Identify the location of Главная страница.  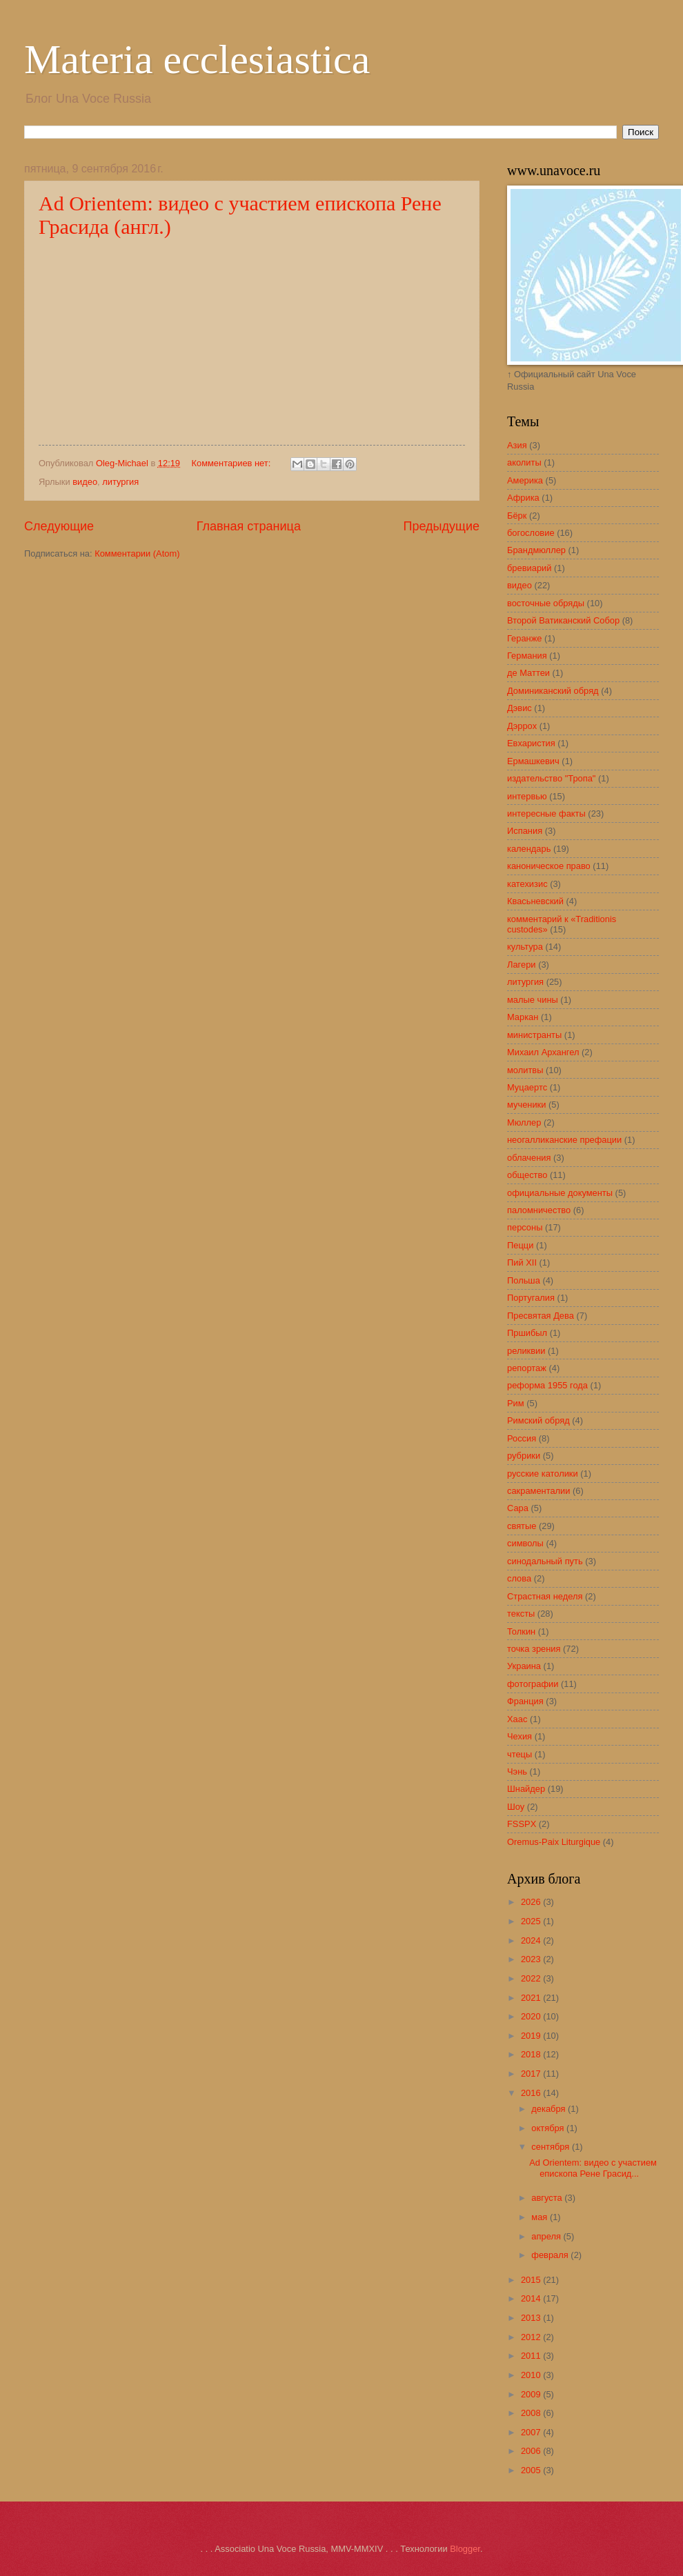
(249, 526).